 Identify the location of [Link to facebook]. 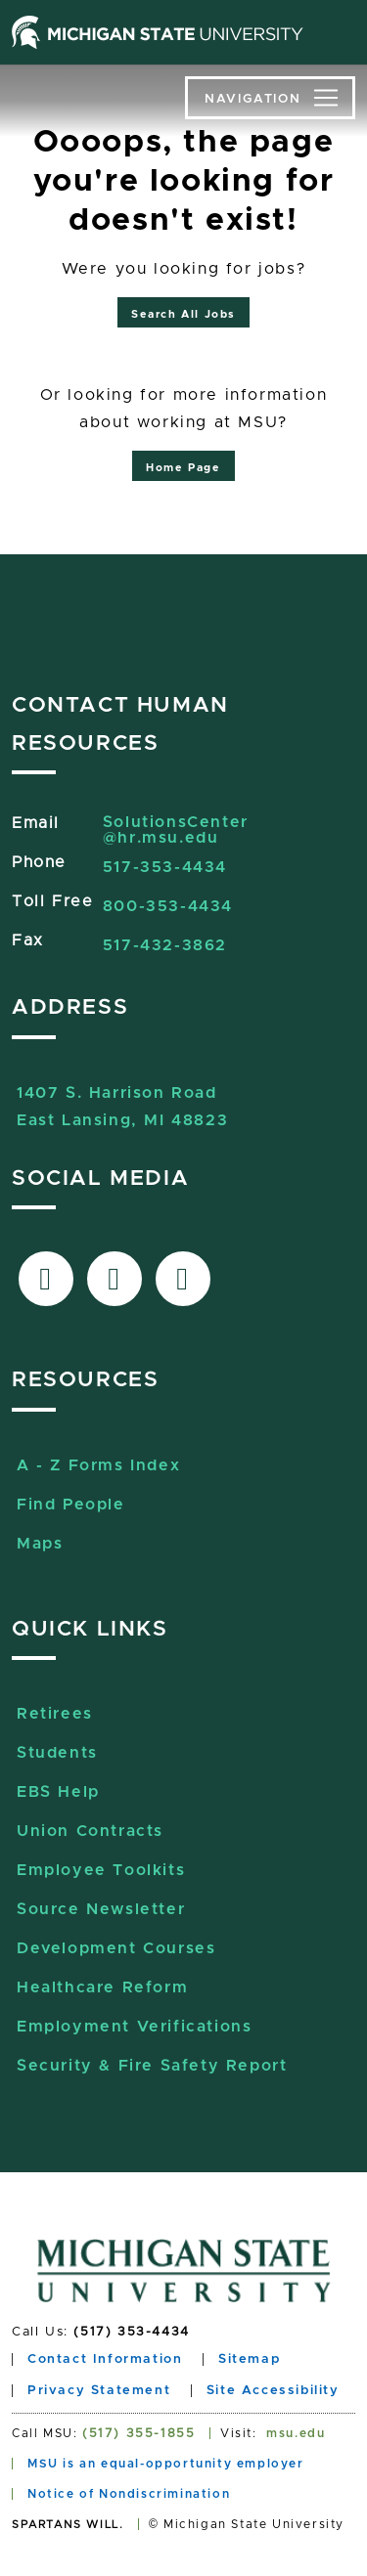
(46, 1278).